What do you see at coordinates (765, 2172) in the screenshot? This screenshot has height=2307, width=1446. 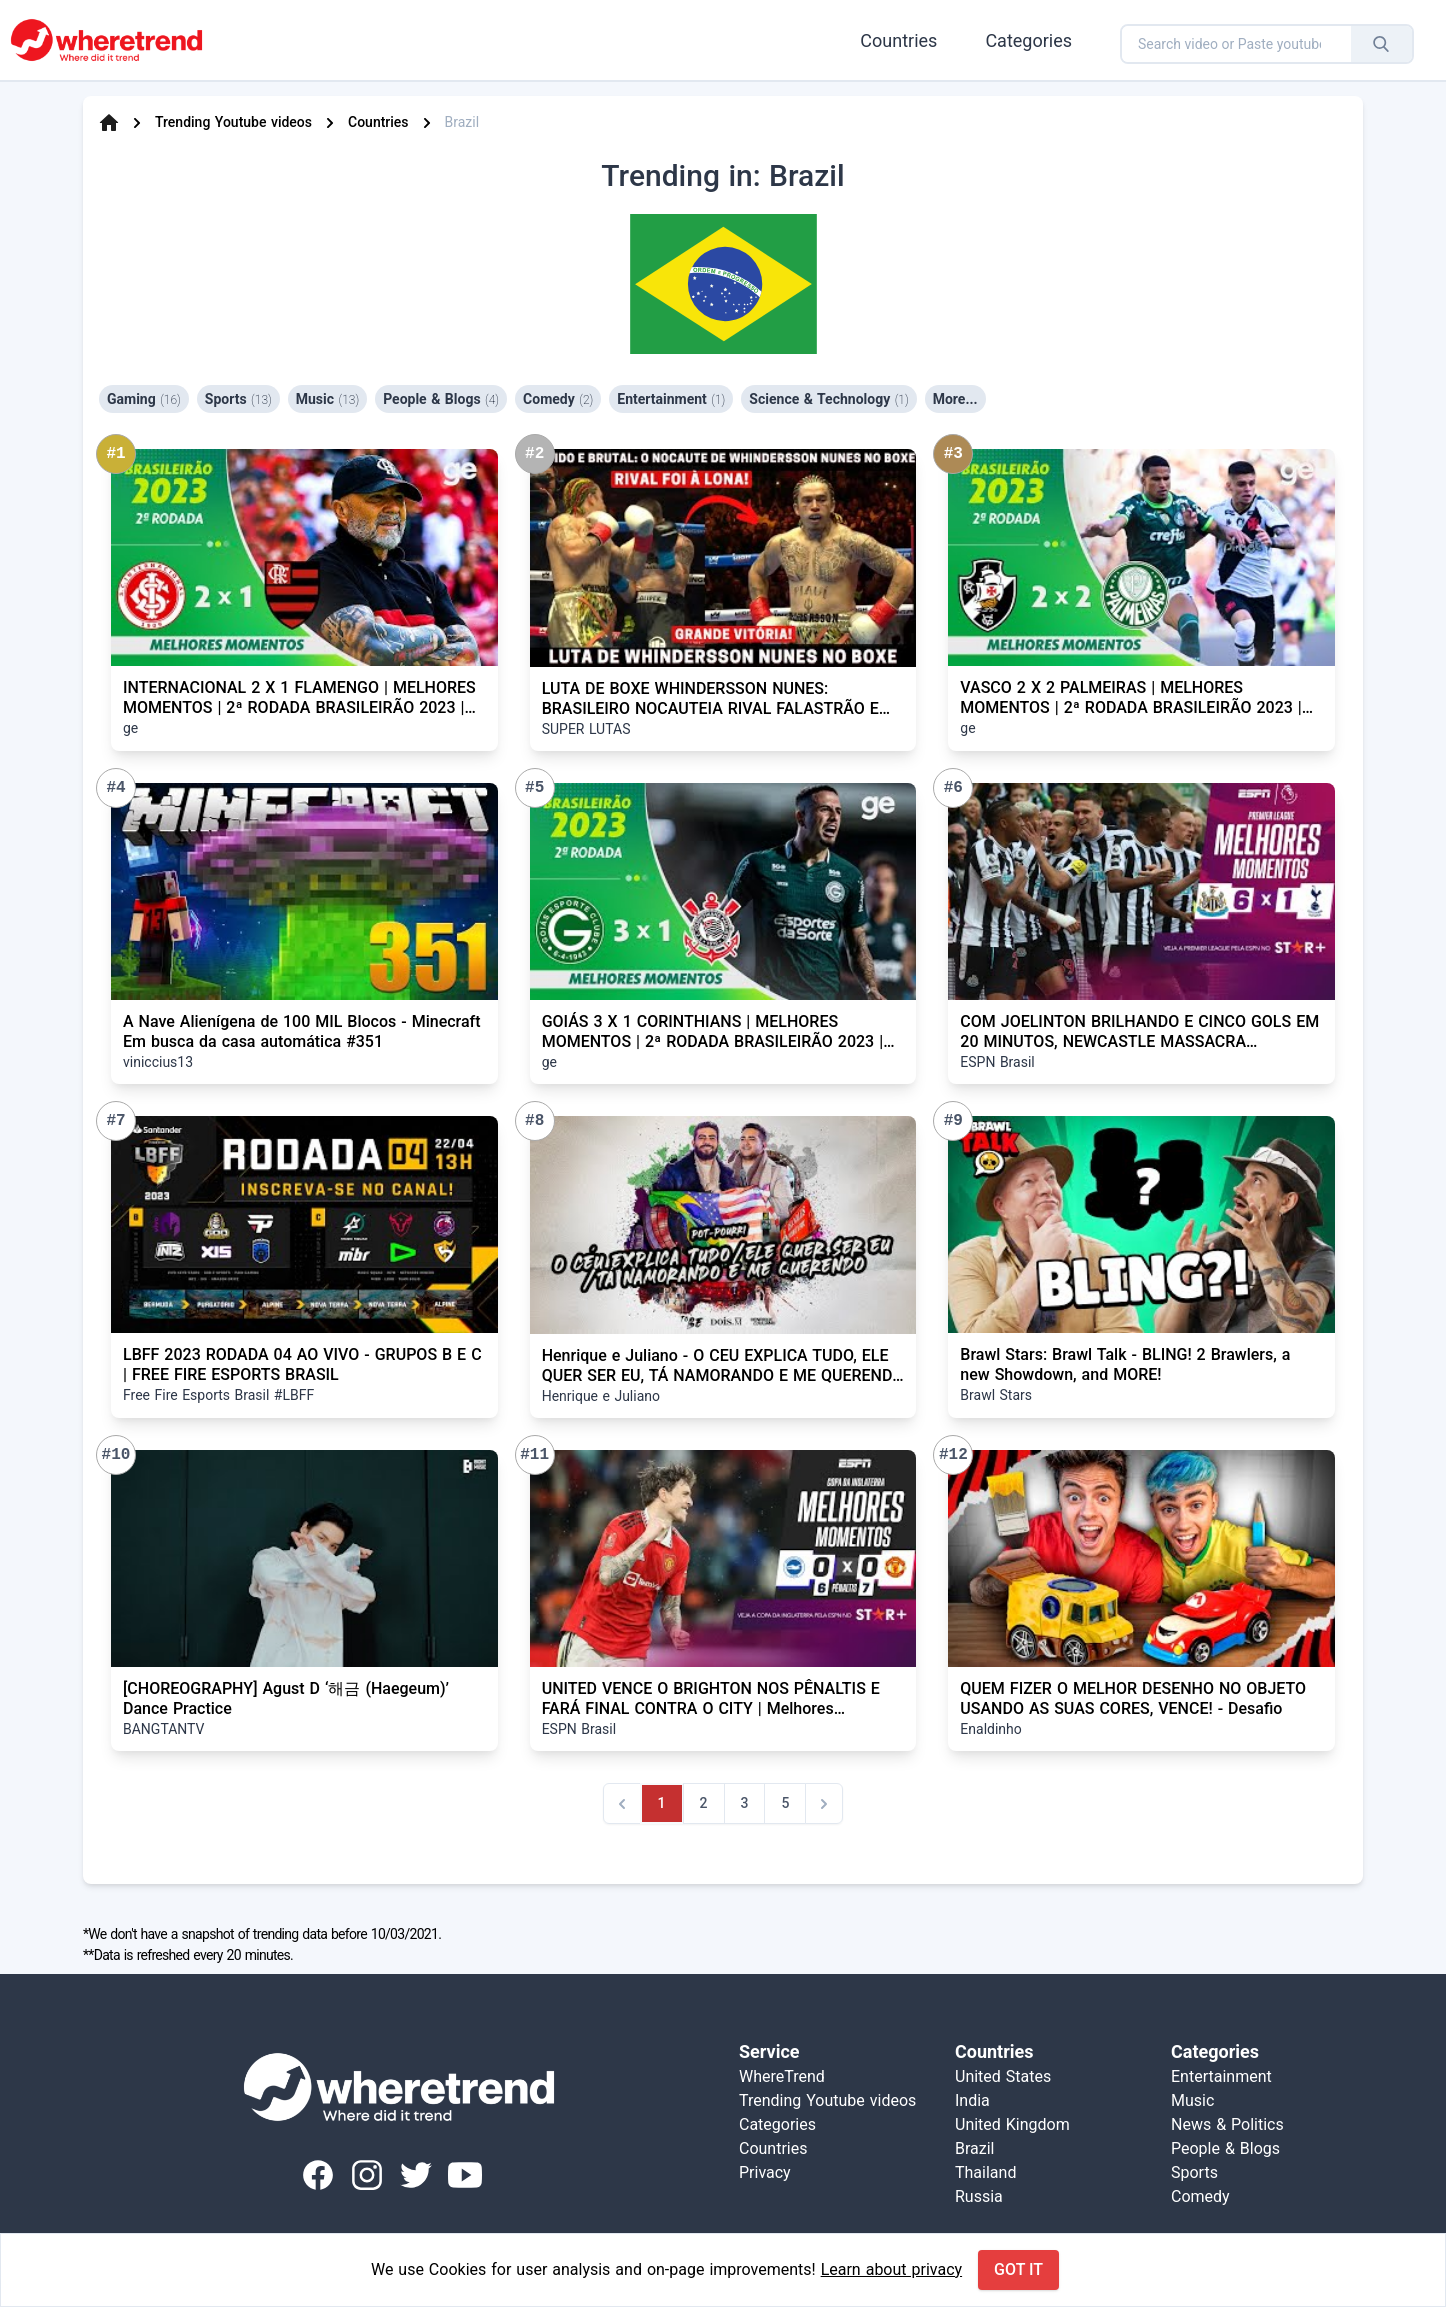 I see `Privacy` at bounding box center [765, 2172].